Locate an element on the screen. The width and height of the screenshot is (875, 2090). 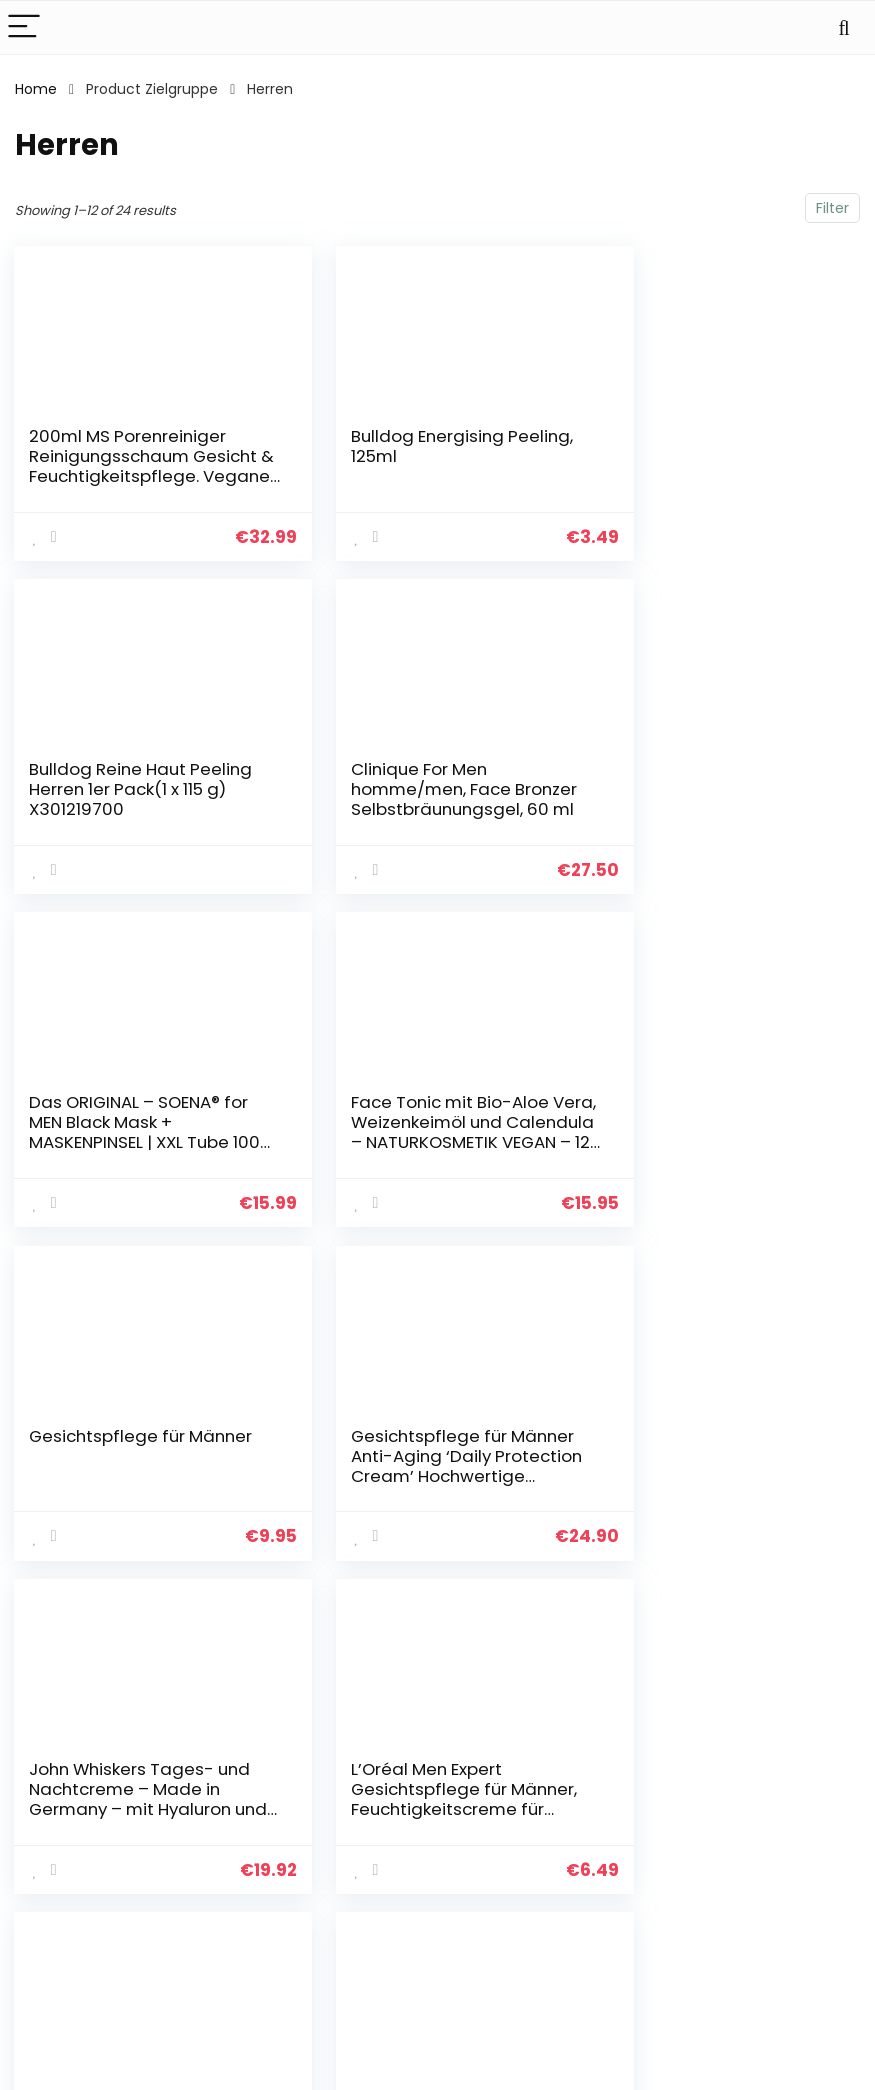
[Menu] is located at coordinates (24, 27).